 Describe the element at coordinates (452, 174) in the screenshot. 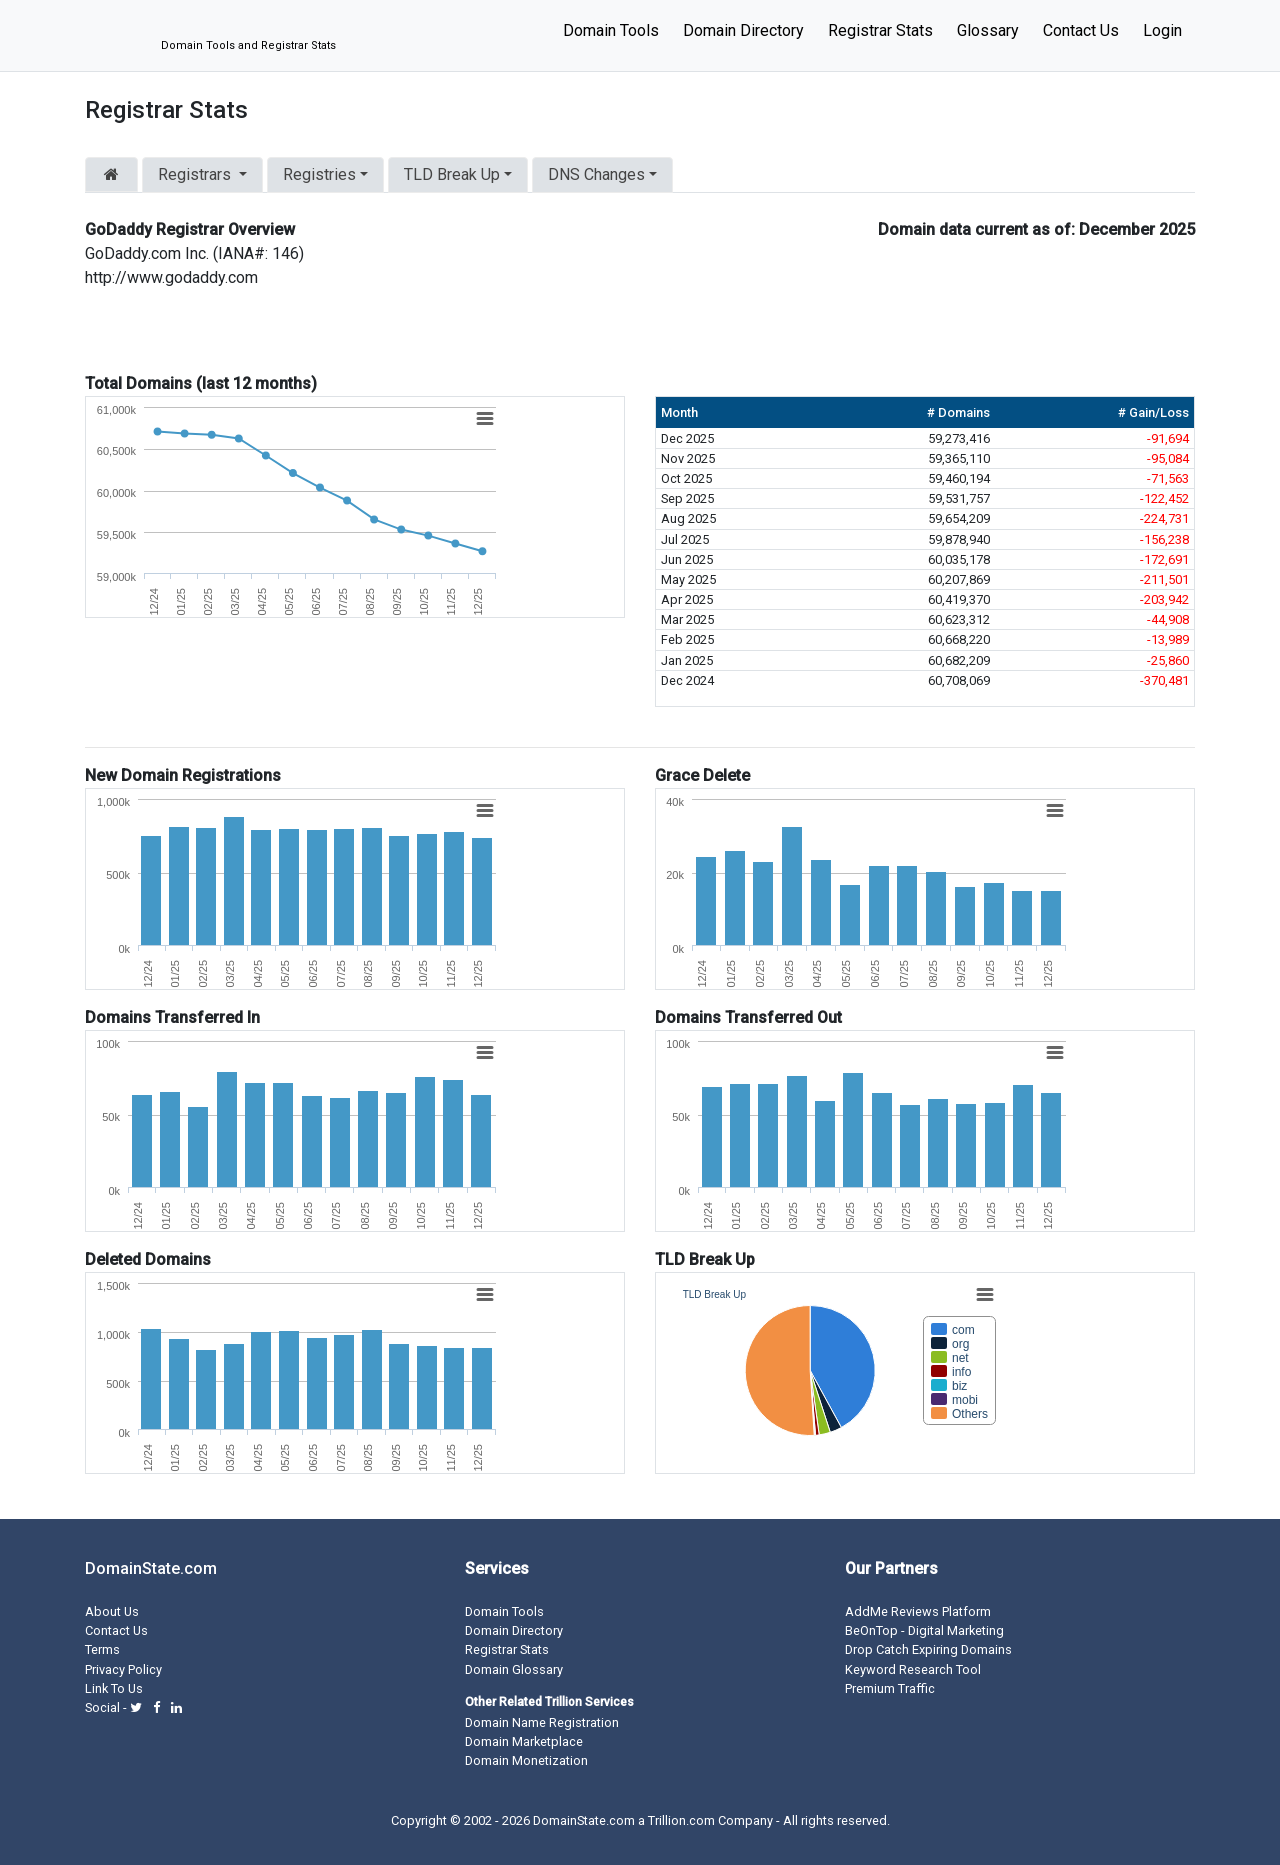

I see `TLD Break Up [button]` at that location.